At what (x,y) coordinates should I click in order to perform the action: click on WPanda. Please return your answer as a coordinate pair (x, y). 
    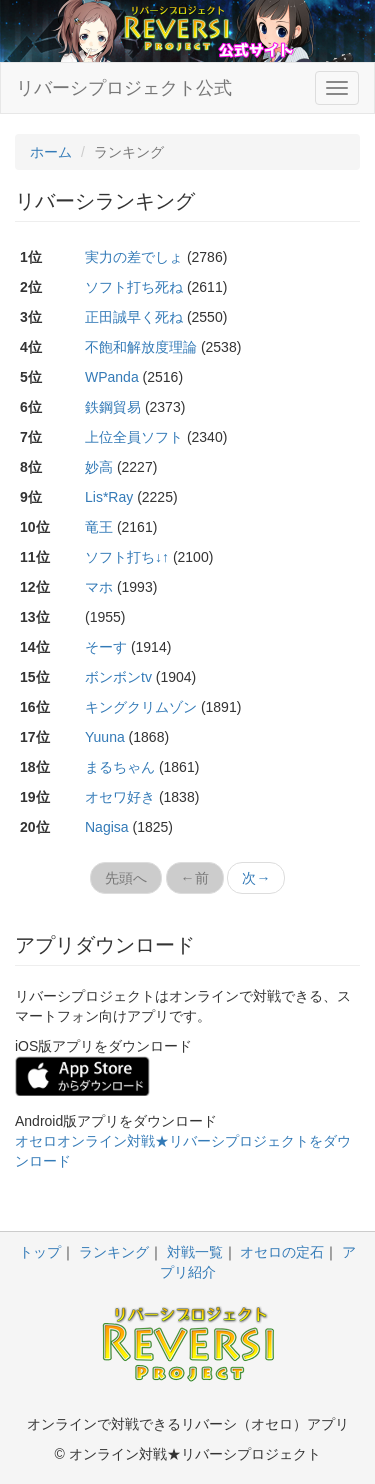
    Looking at the image, I should click on (112, 377).